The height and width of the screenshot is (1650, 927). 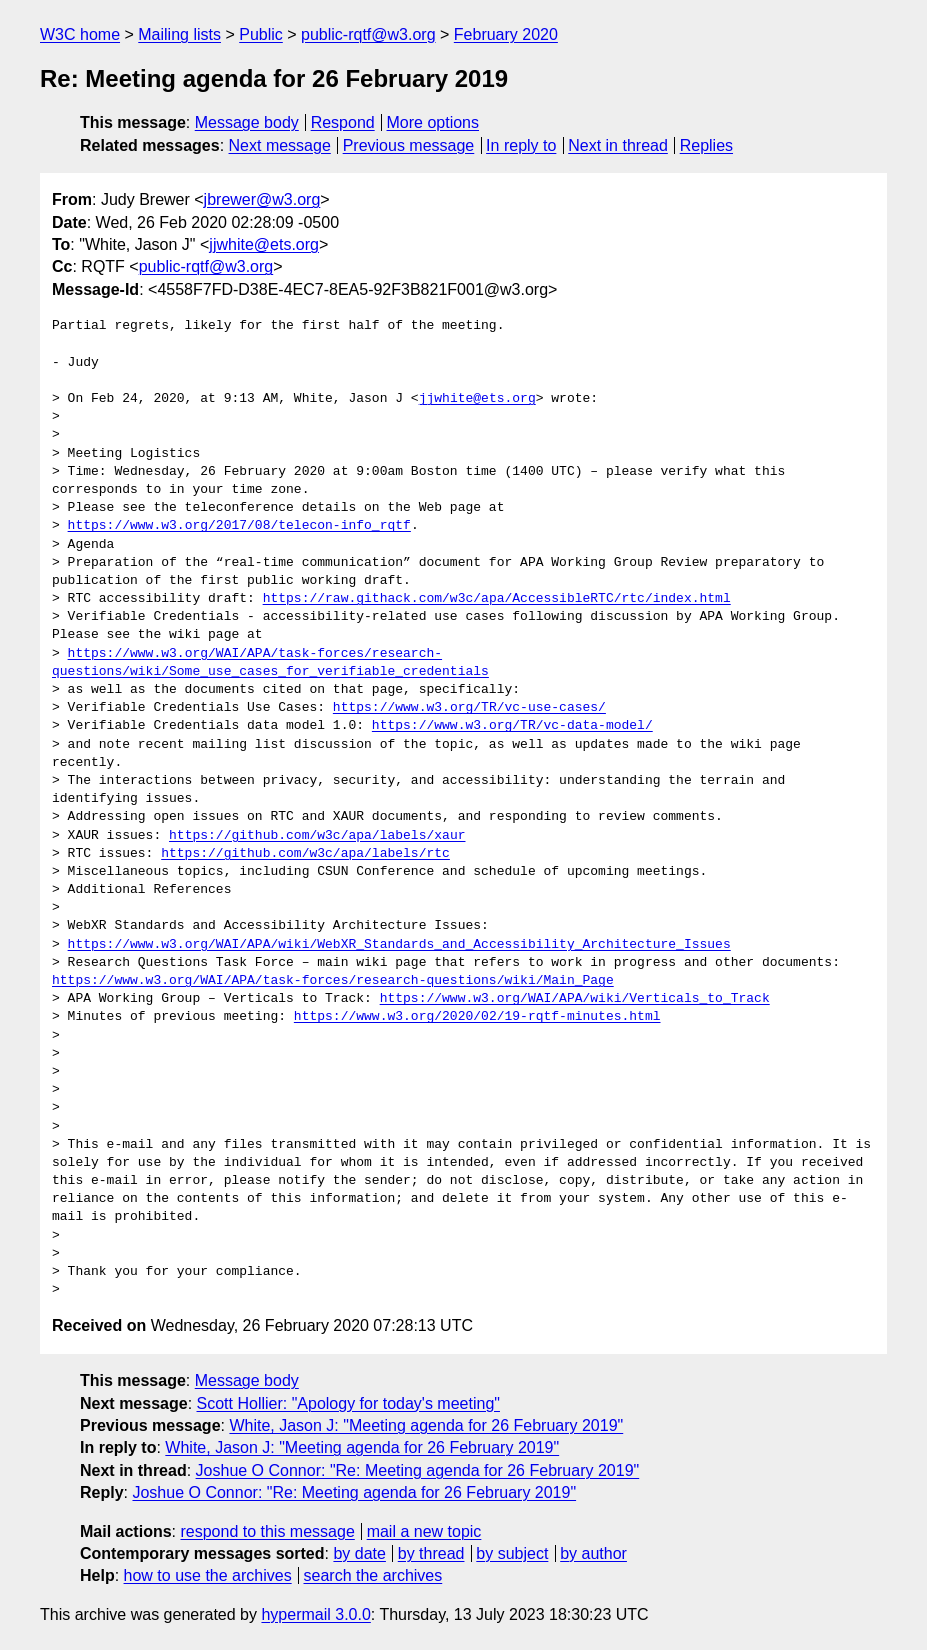 I want to click on Previous message, so click(x=409, y=145).